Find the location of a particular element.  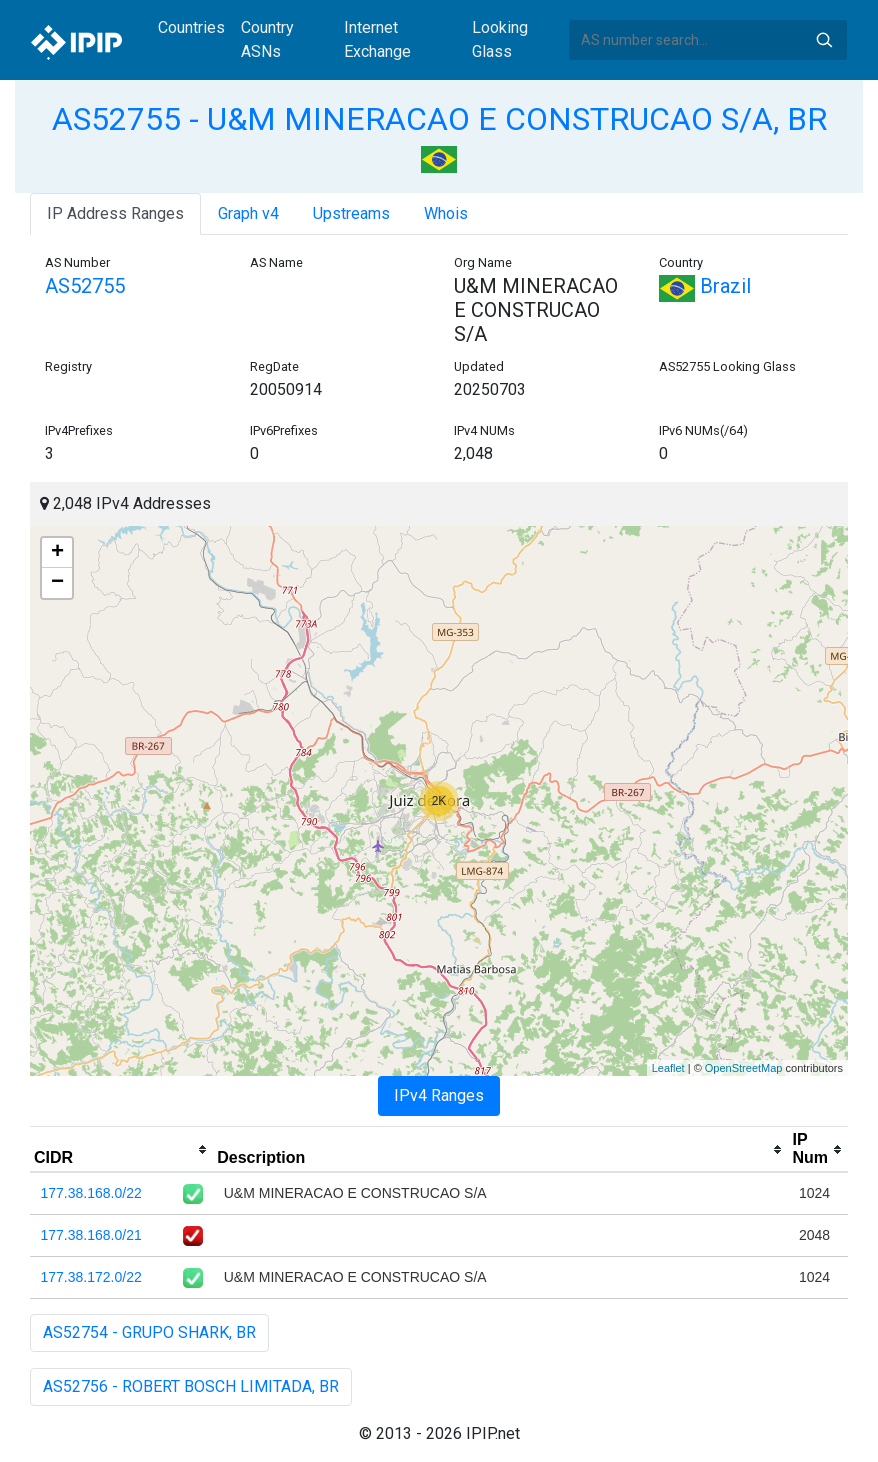

Upstreams [tab] is located at coordinates (351, 213).